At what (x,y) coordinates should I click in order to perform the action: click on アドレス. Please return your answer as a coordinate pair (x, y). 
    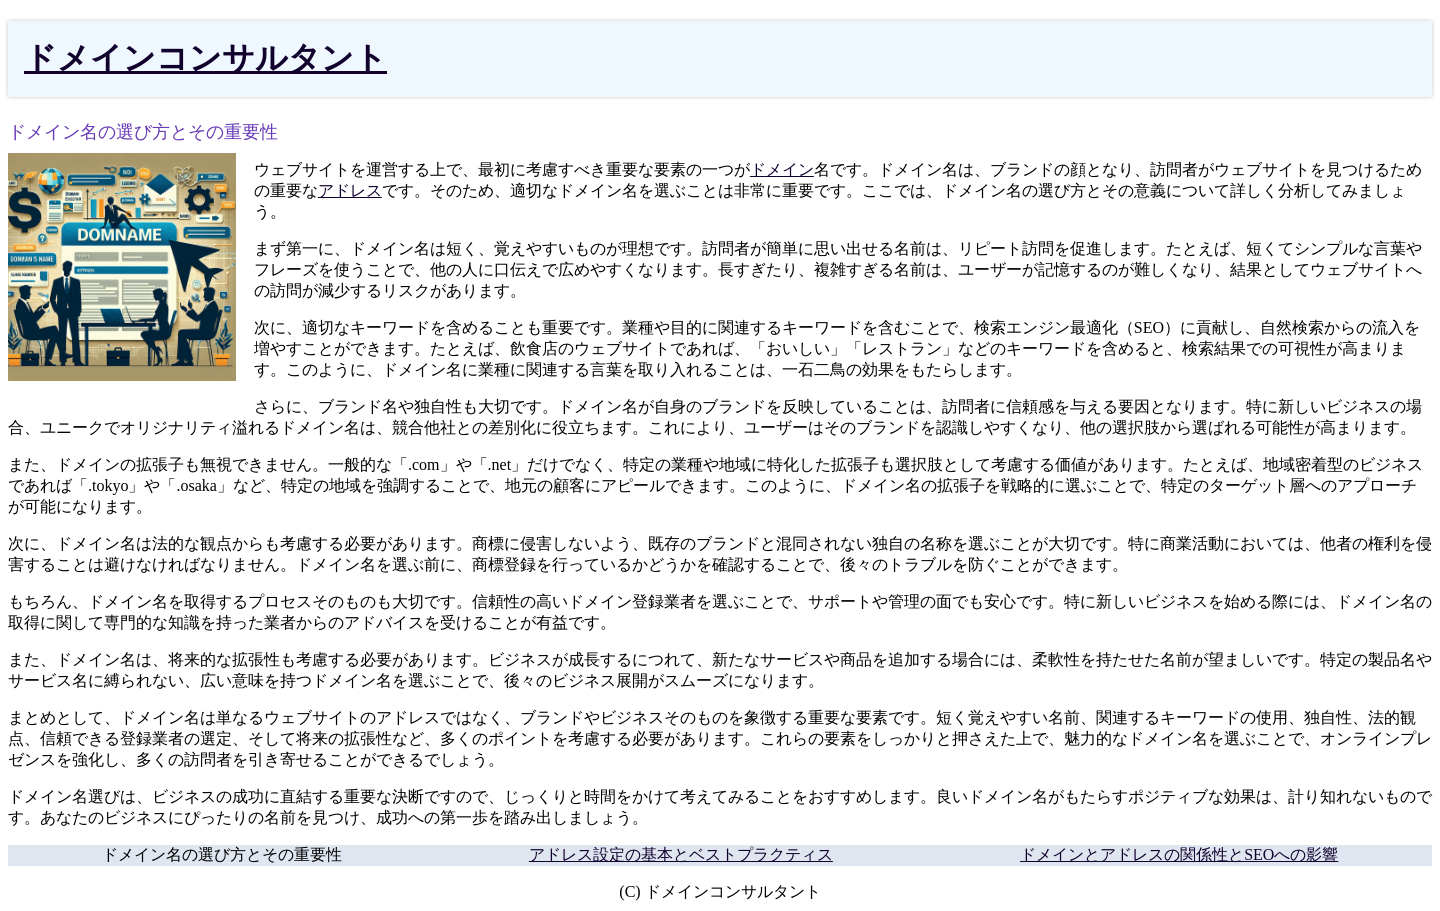
    Looking at the image, I should click on (350, 190).